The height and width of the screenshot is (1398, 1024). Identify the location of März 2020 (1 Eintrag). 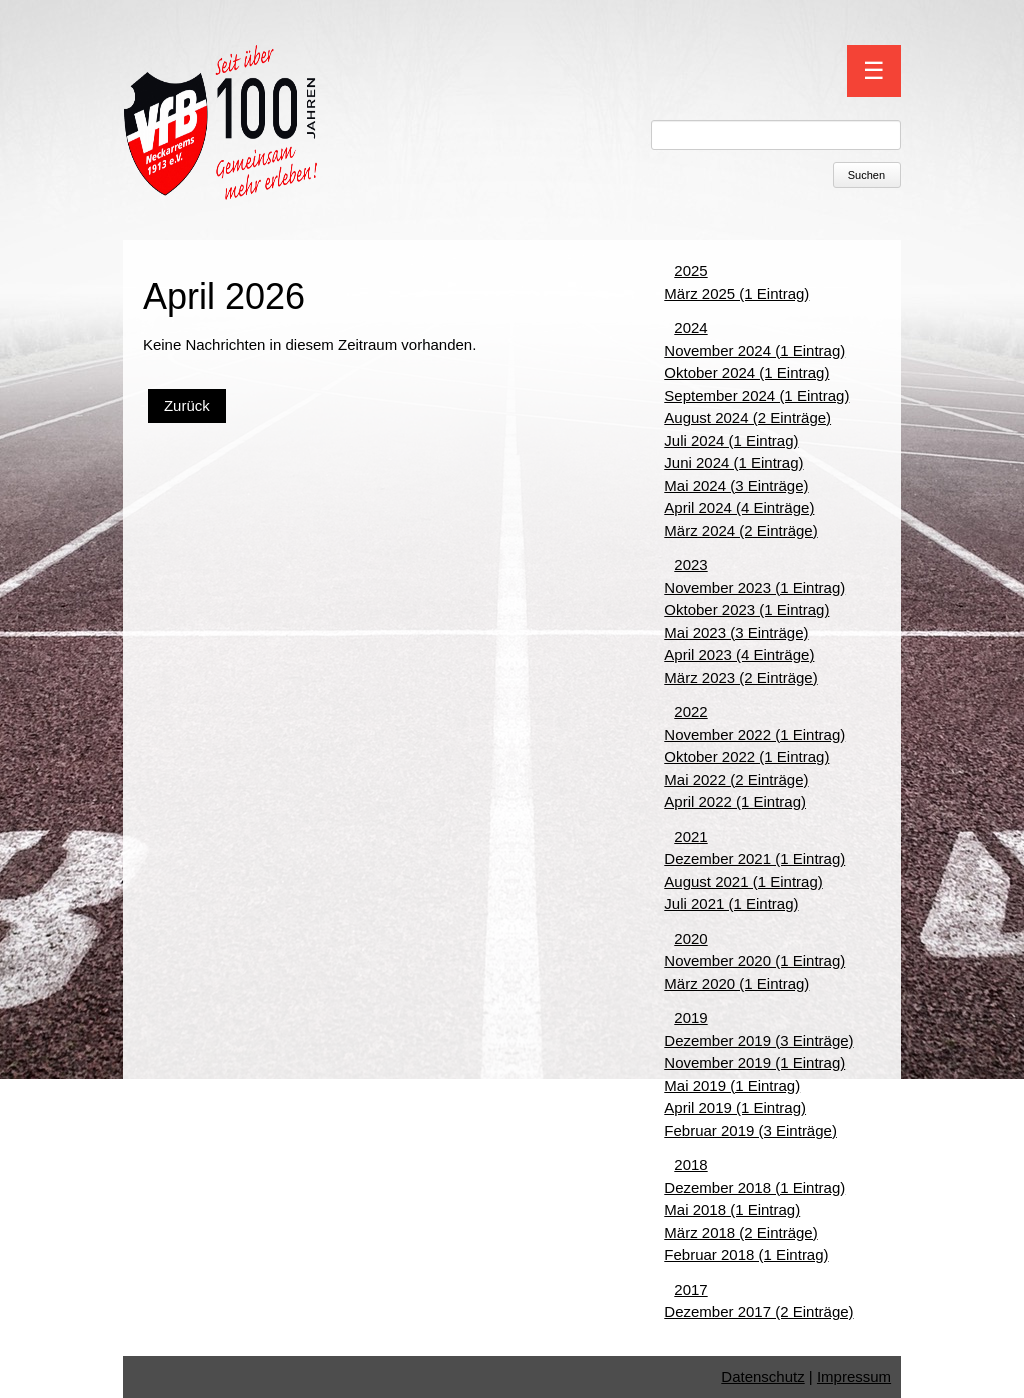
(736, 983).